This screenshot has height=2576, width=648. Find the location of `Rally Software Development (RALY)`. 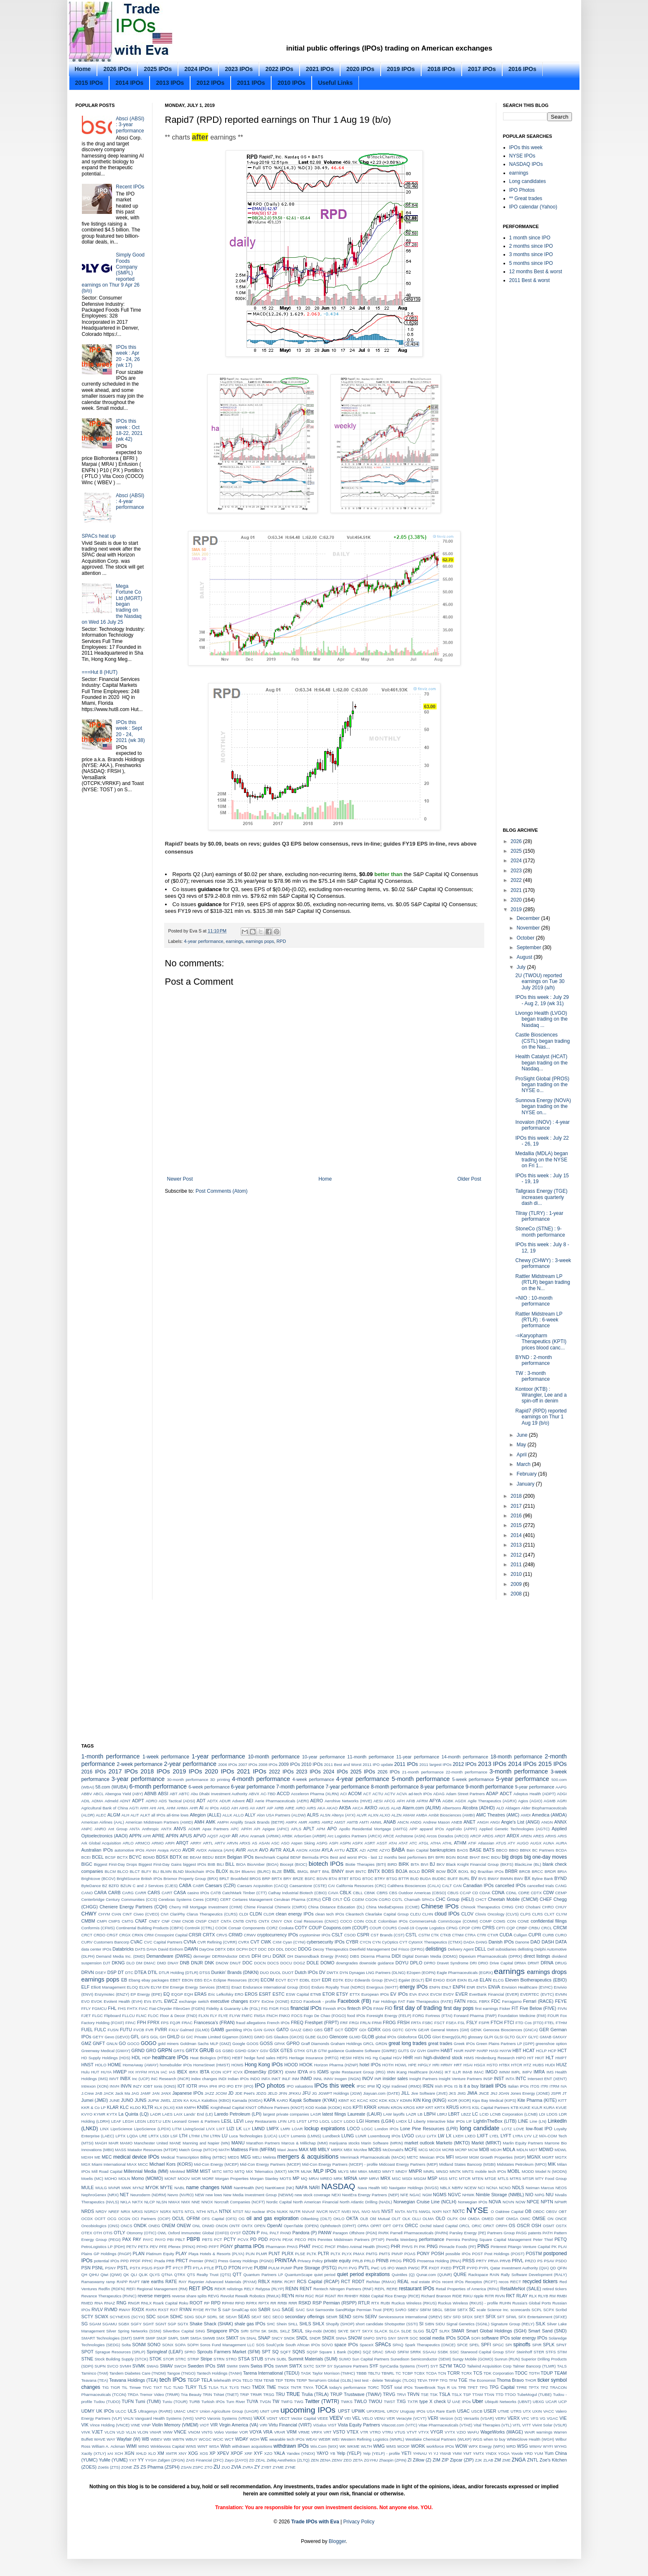

Rally Software Development (RALY) is located at coordinates (534, 2274).